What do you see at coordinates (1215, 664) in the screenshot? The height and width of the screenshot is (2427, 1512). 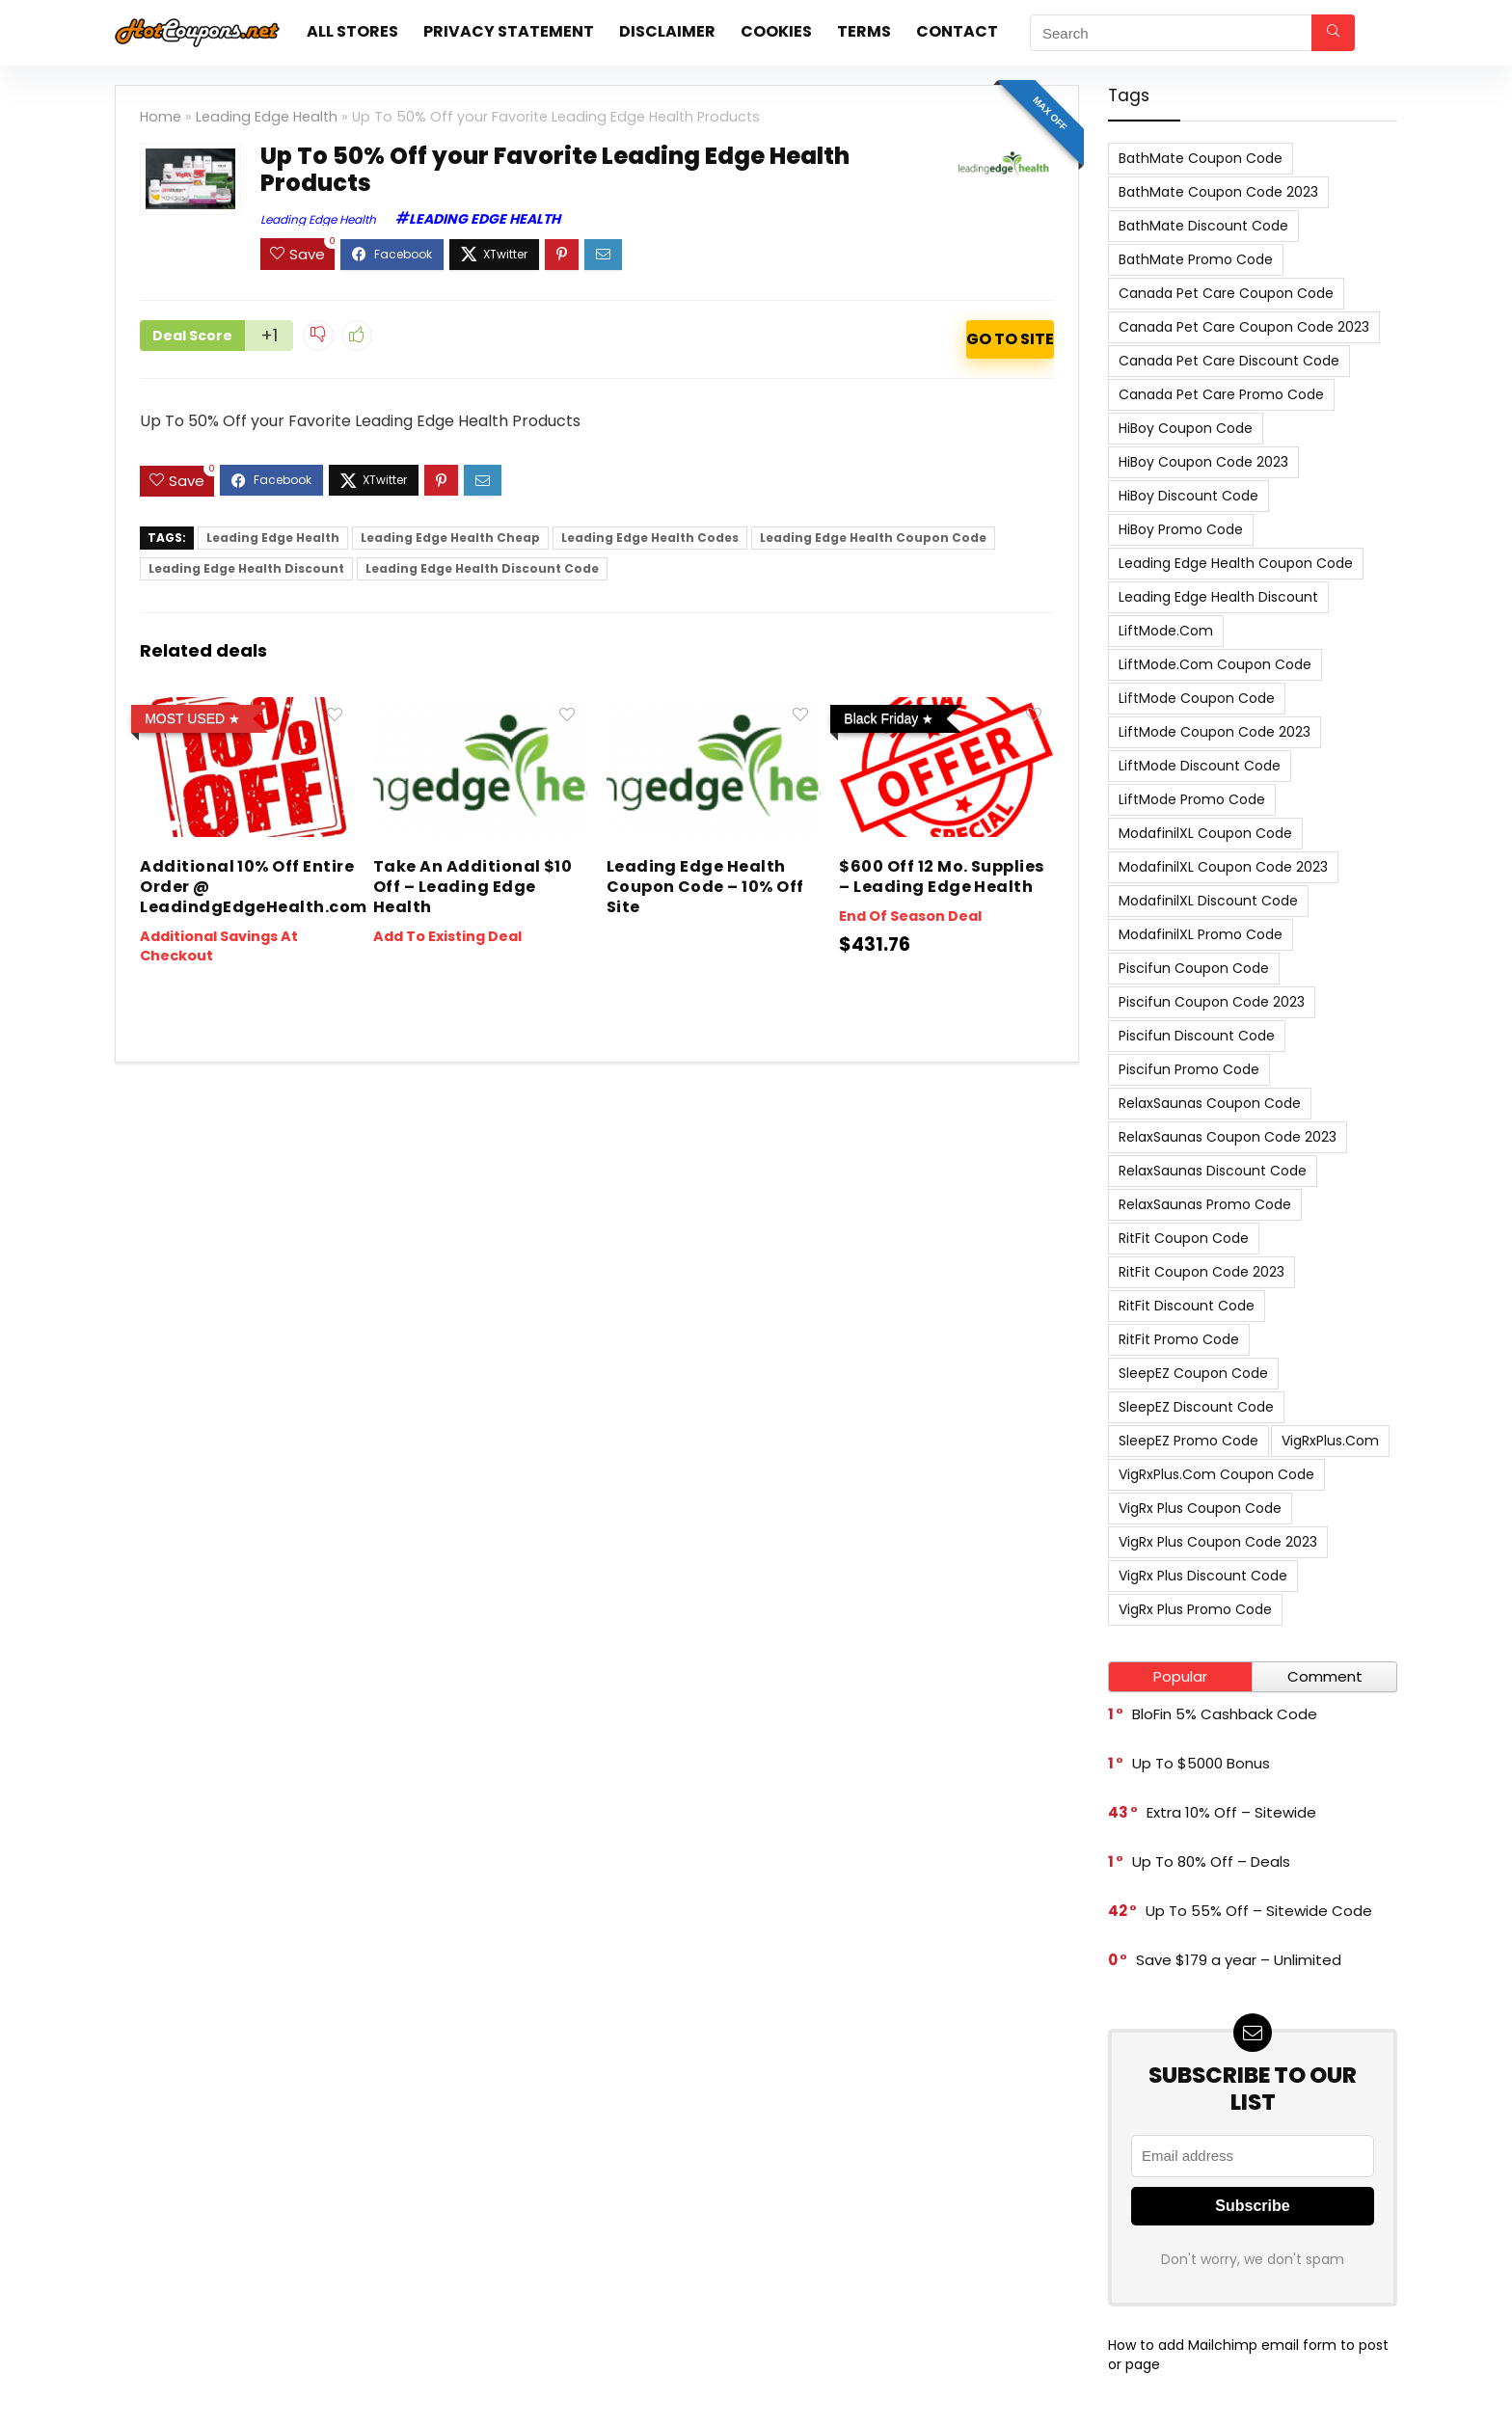 I see `LiftMode.com Coupon Code [LiftMode.com Coupon Code (8 items)]` at bounding box center [1215, 664].